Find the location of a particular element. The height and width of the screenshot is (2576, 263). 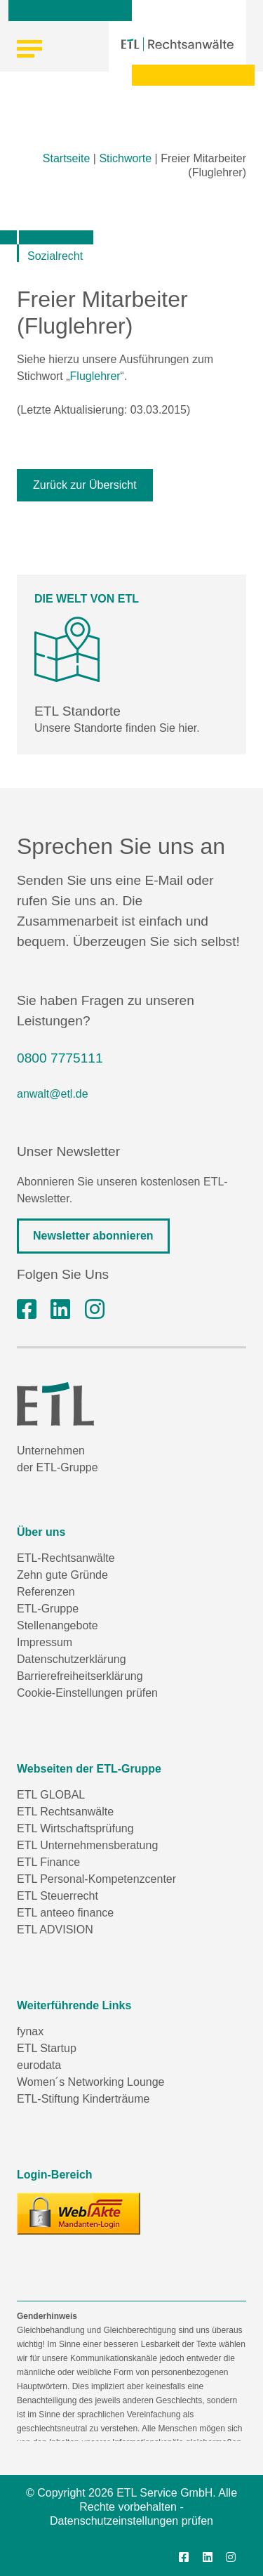

Referenzen is located at coordinates (46, 1592).